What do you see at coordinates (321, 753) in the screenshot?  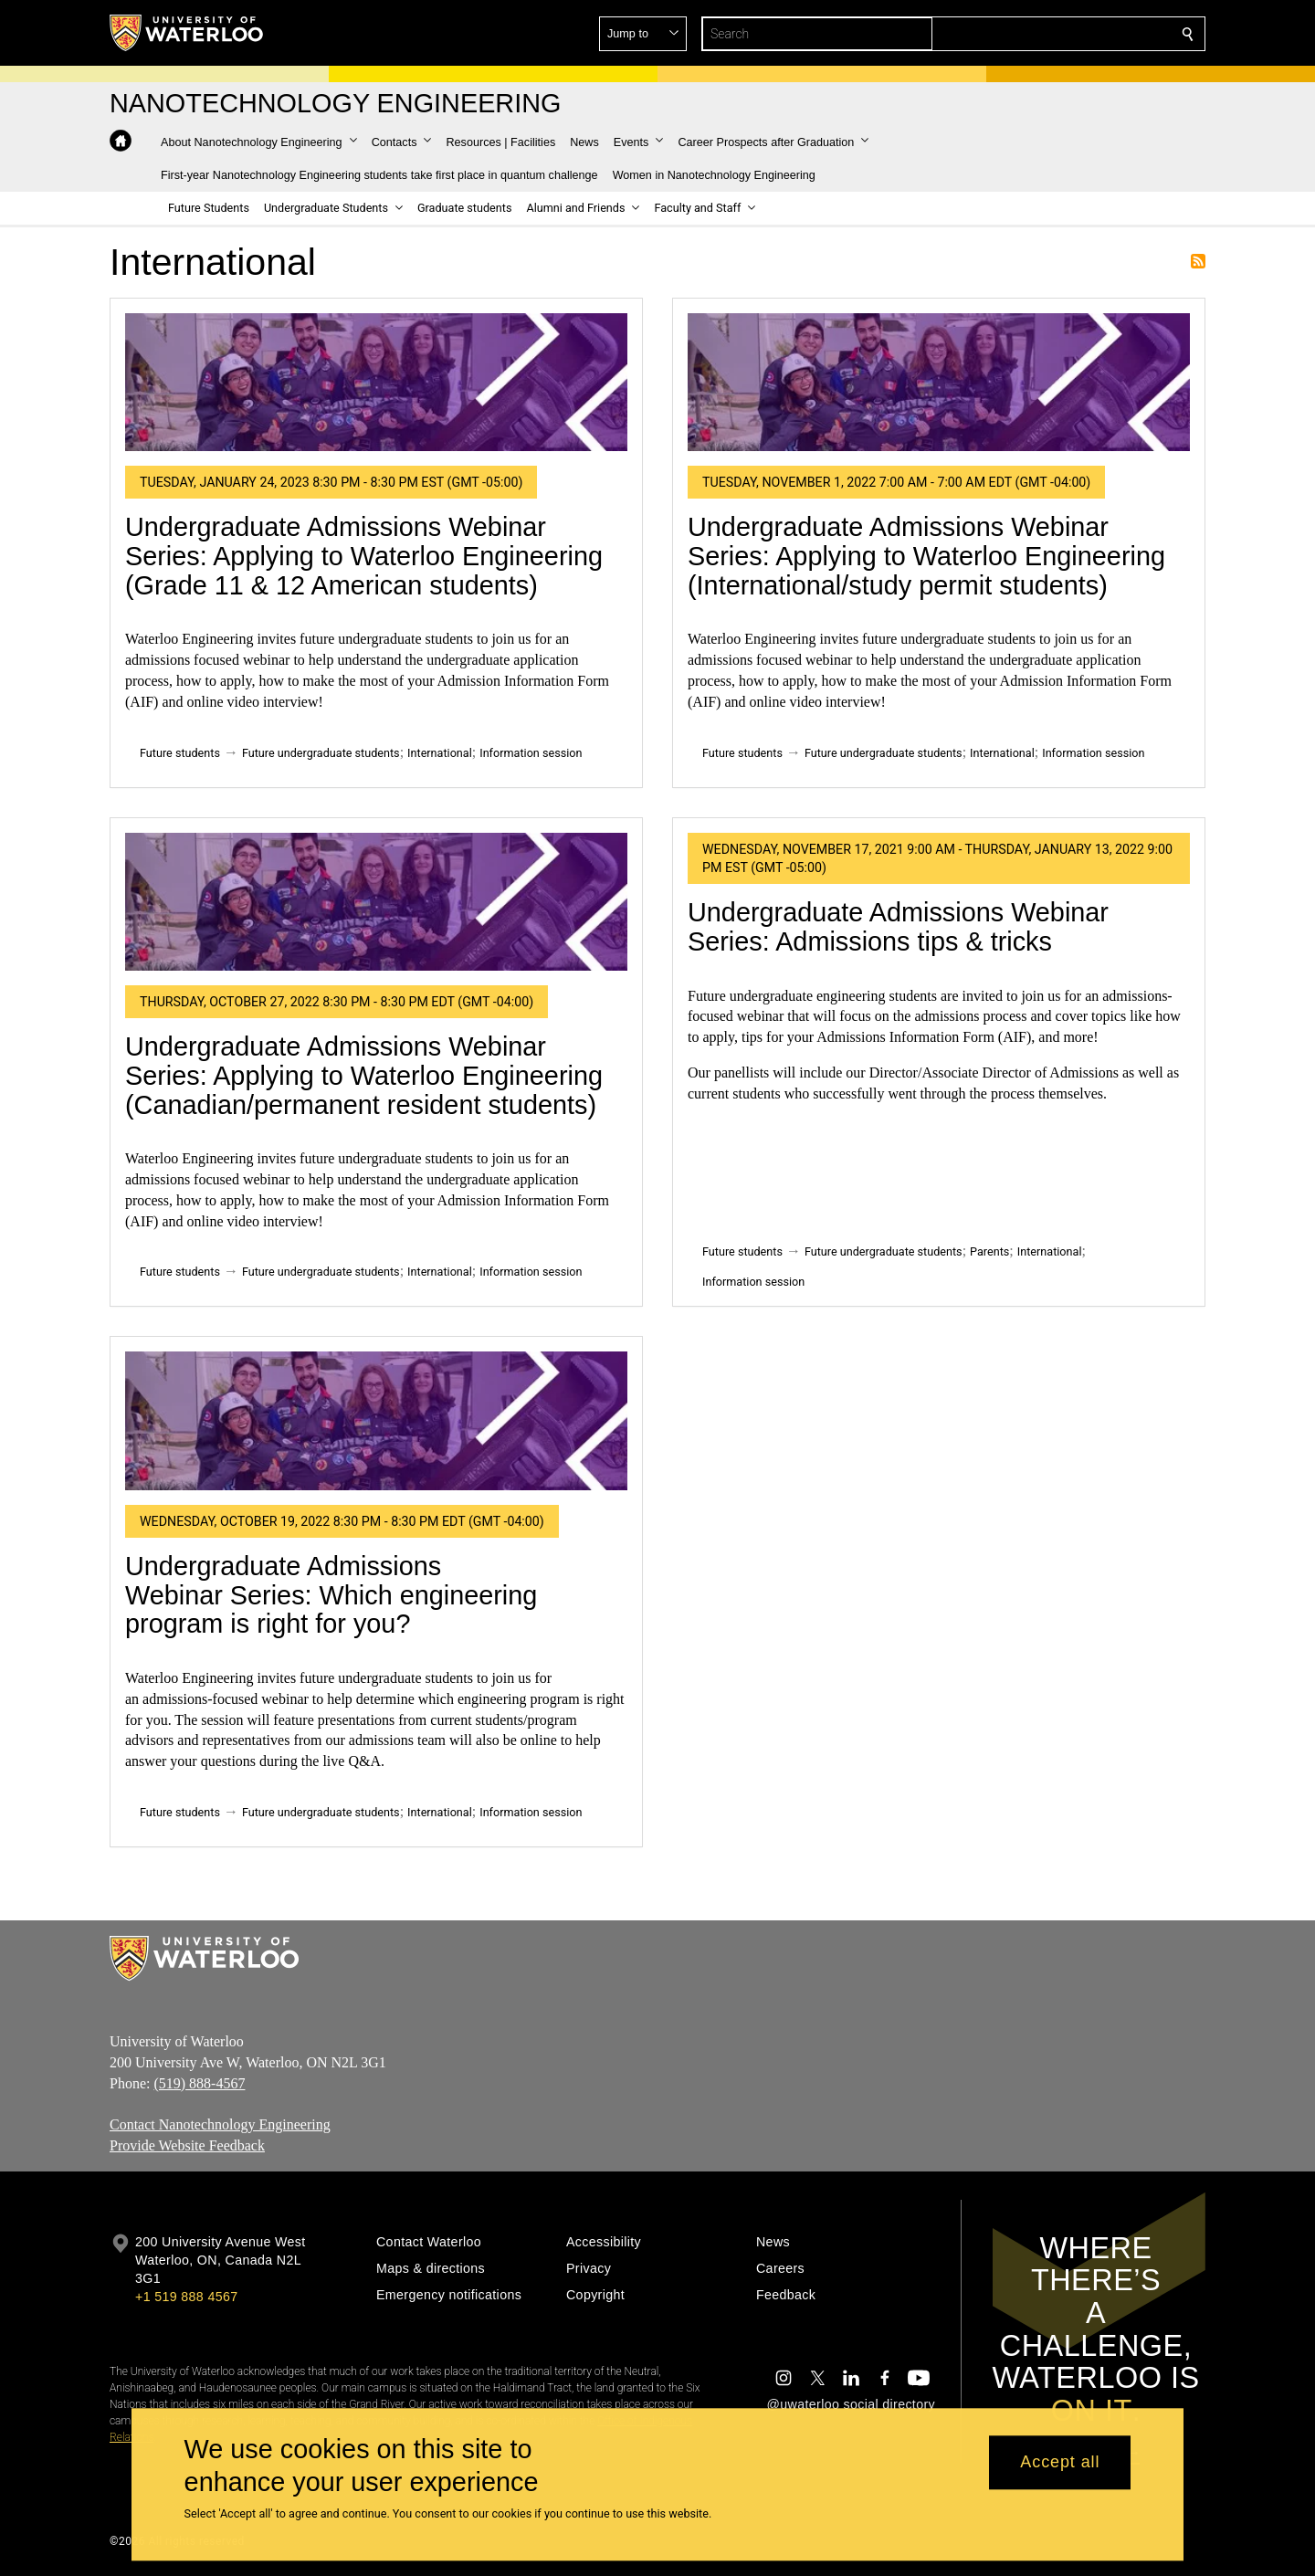 I see `Future undergraduate students` at bounding box center [321, 753].